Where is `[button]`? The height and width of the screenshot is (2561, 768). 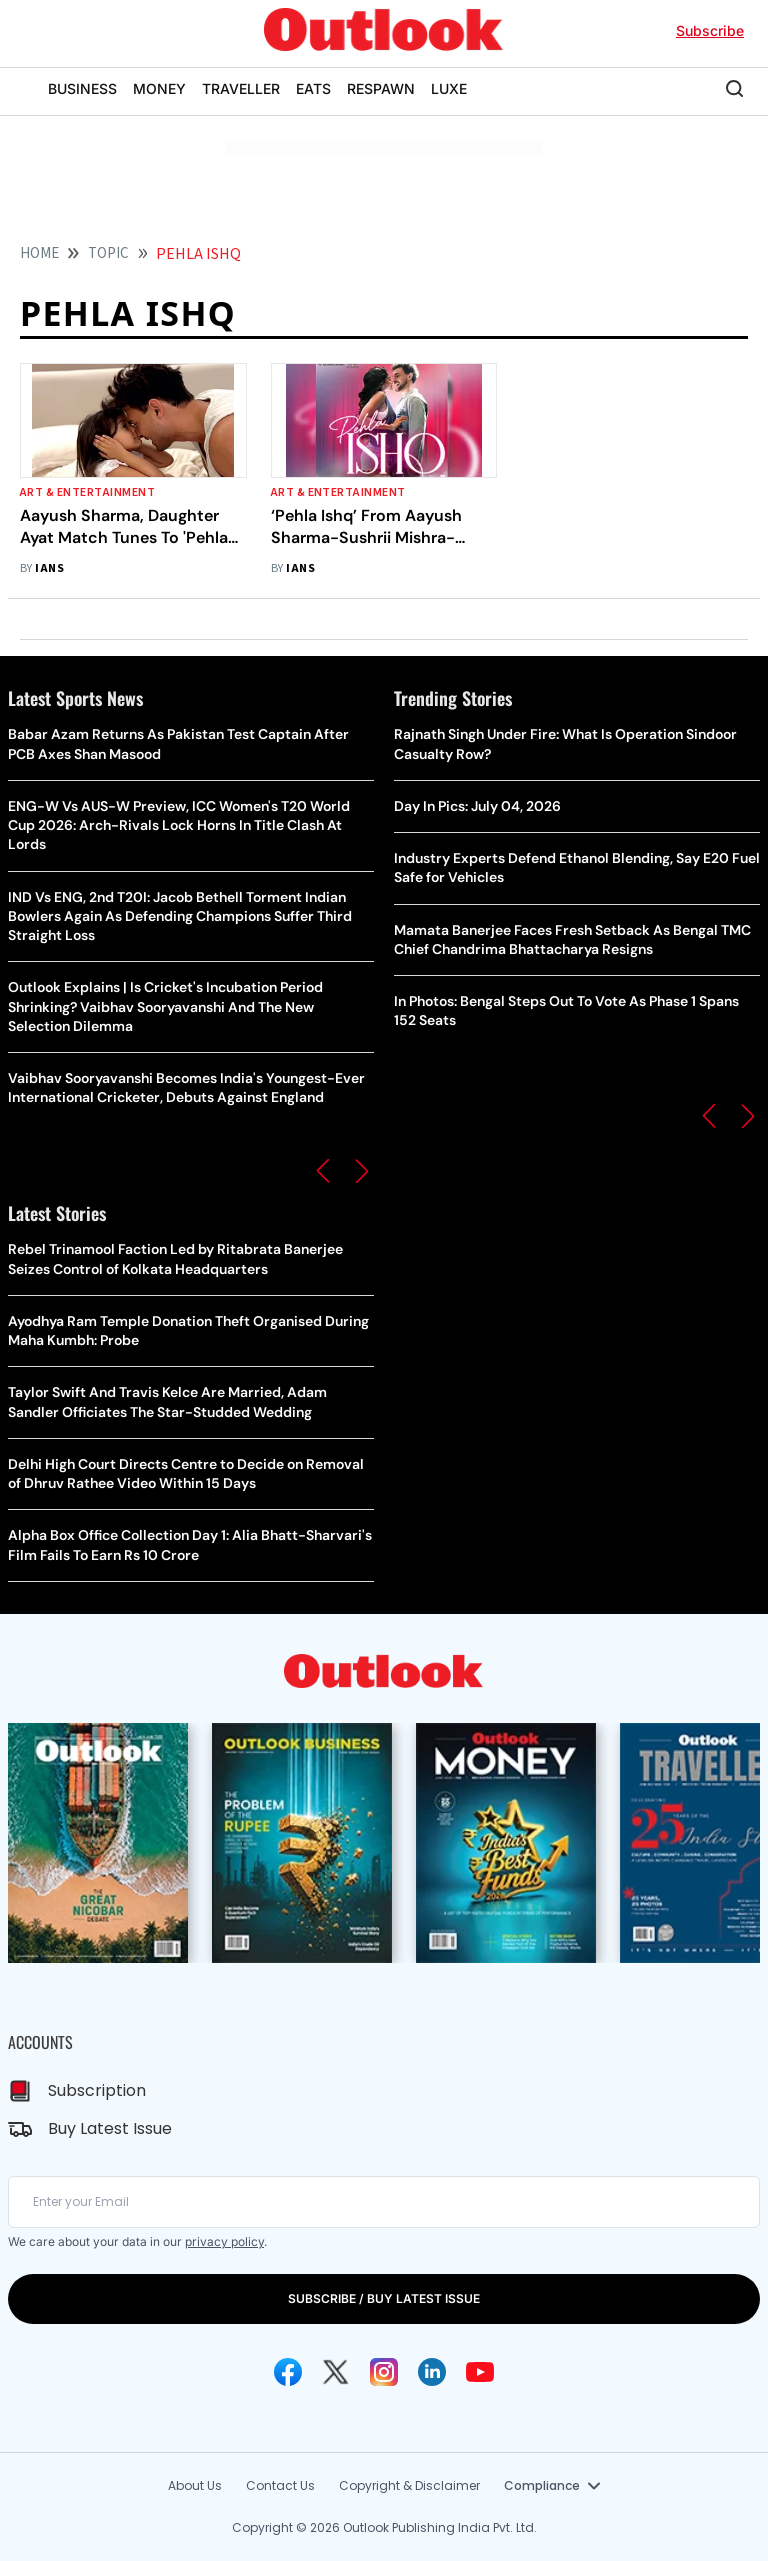 [button] is located at coordinates (323, 1171).